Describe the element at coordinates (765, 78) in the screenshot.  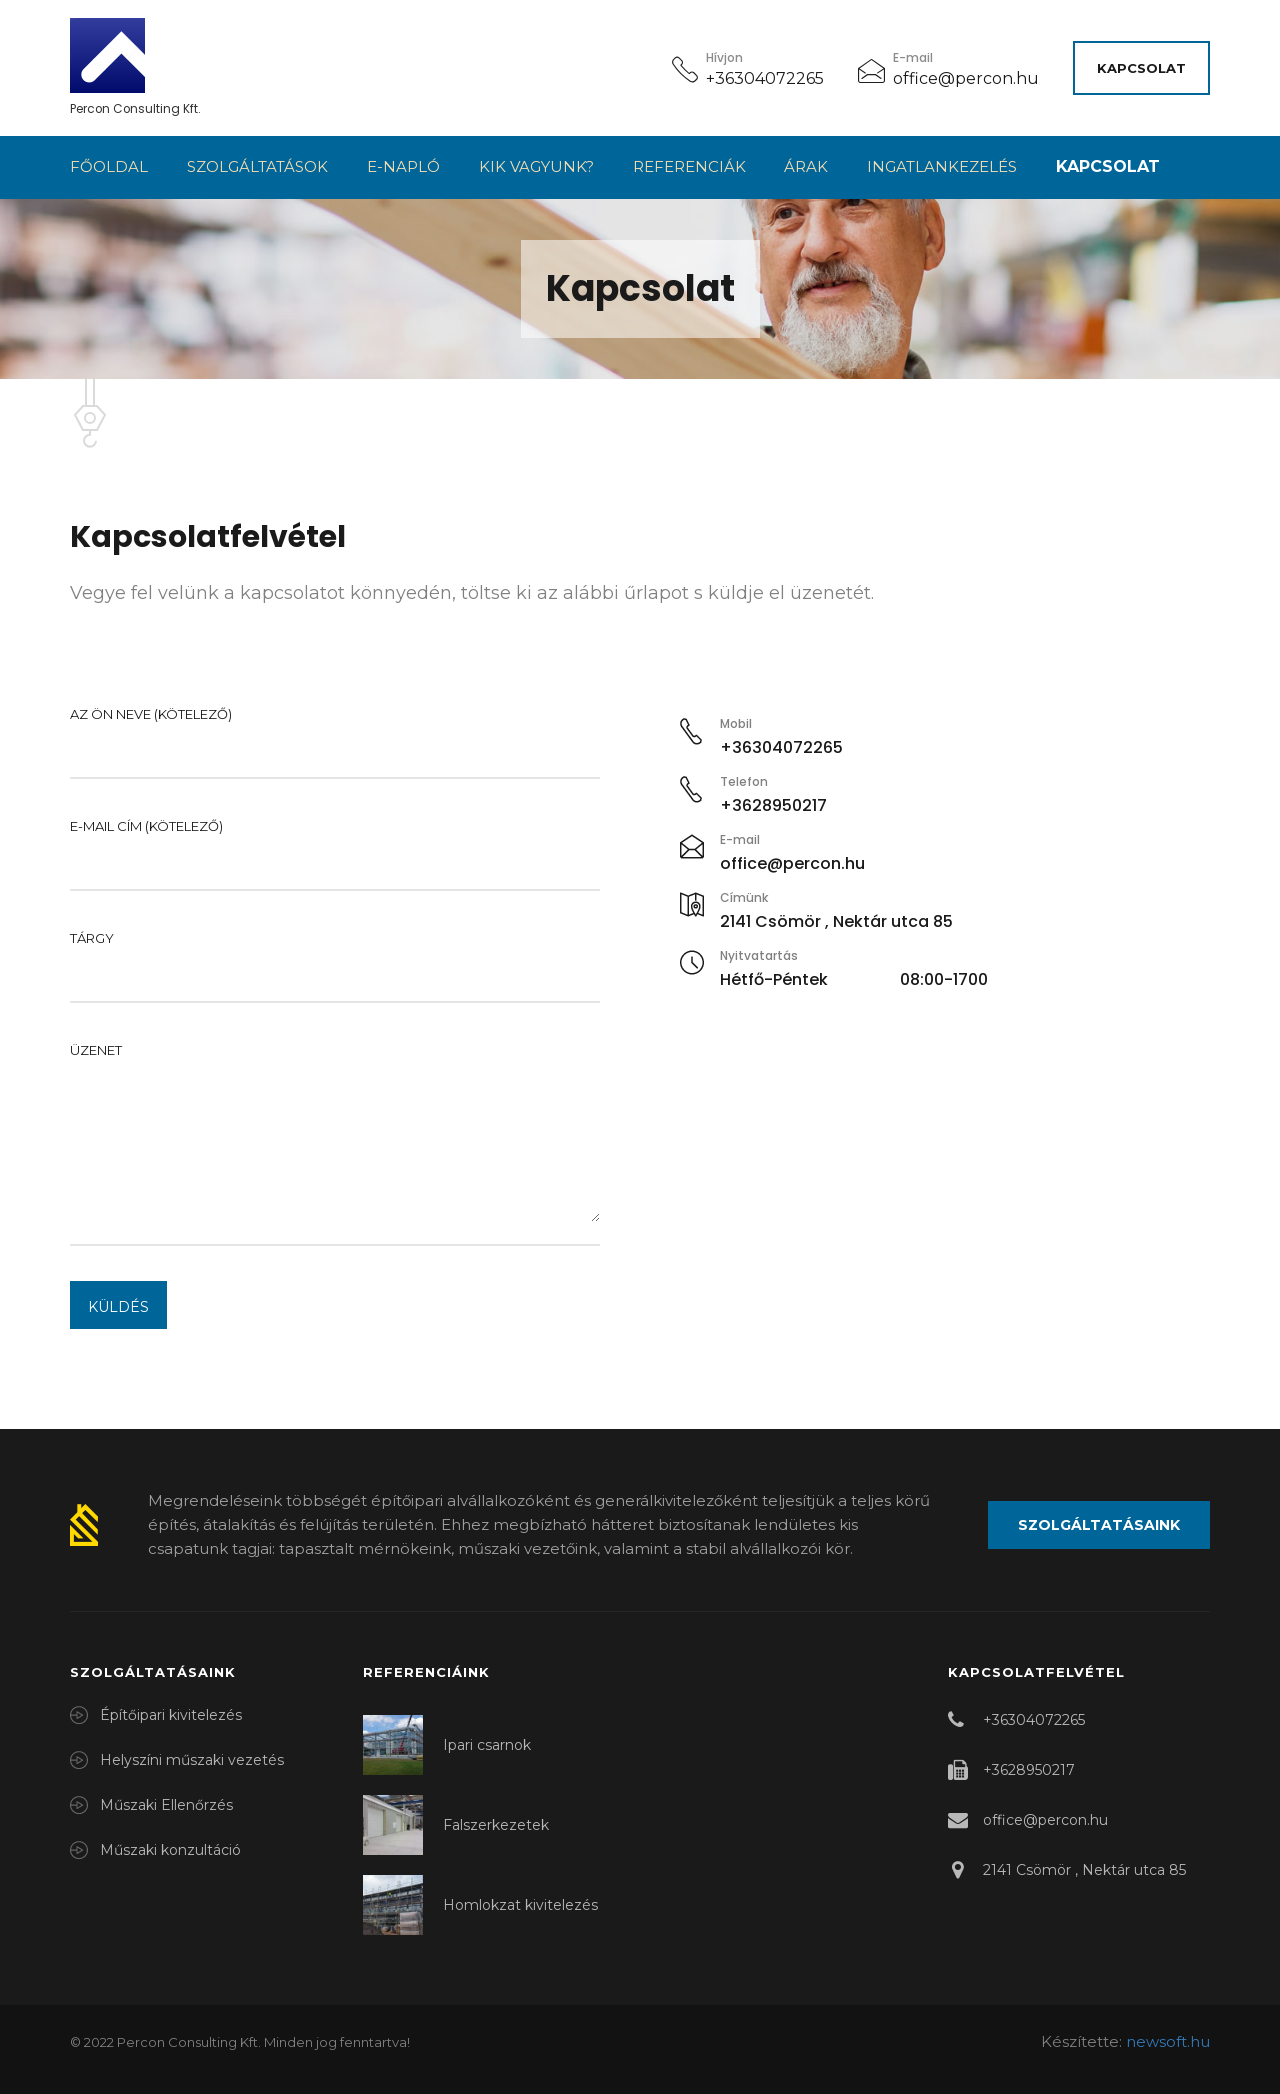
I see `+36304072265` at that location.